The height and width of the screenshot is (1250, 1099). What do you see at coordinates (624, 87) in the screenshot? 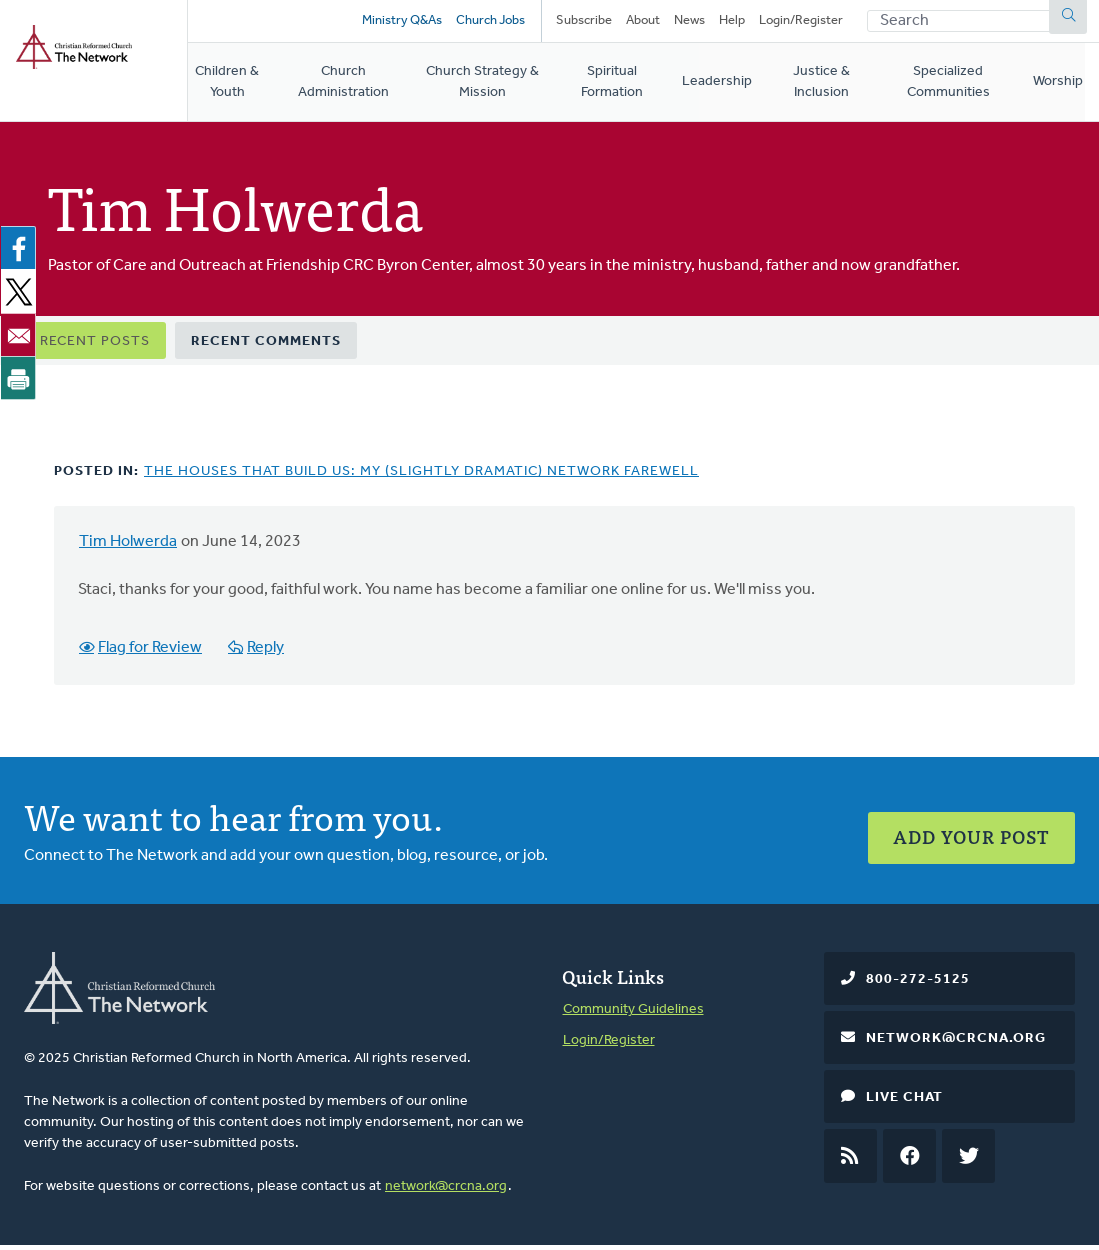
I see `Spiritual Formation` at bounding box center [624, 87].